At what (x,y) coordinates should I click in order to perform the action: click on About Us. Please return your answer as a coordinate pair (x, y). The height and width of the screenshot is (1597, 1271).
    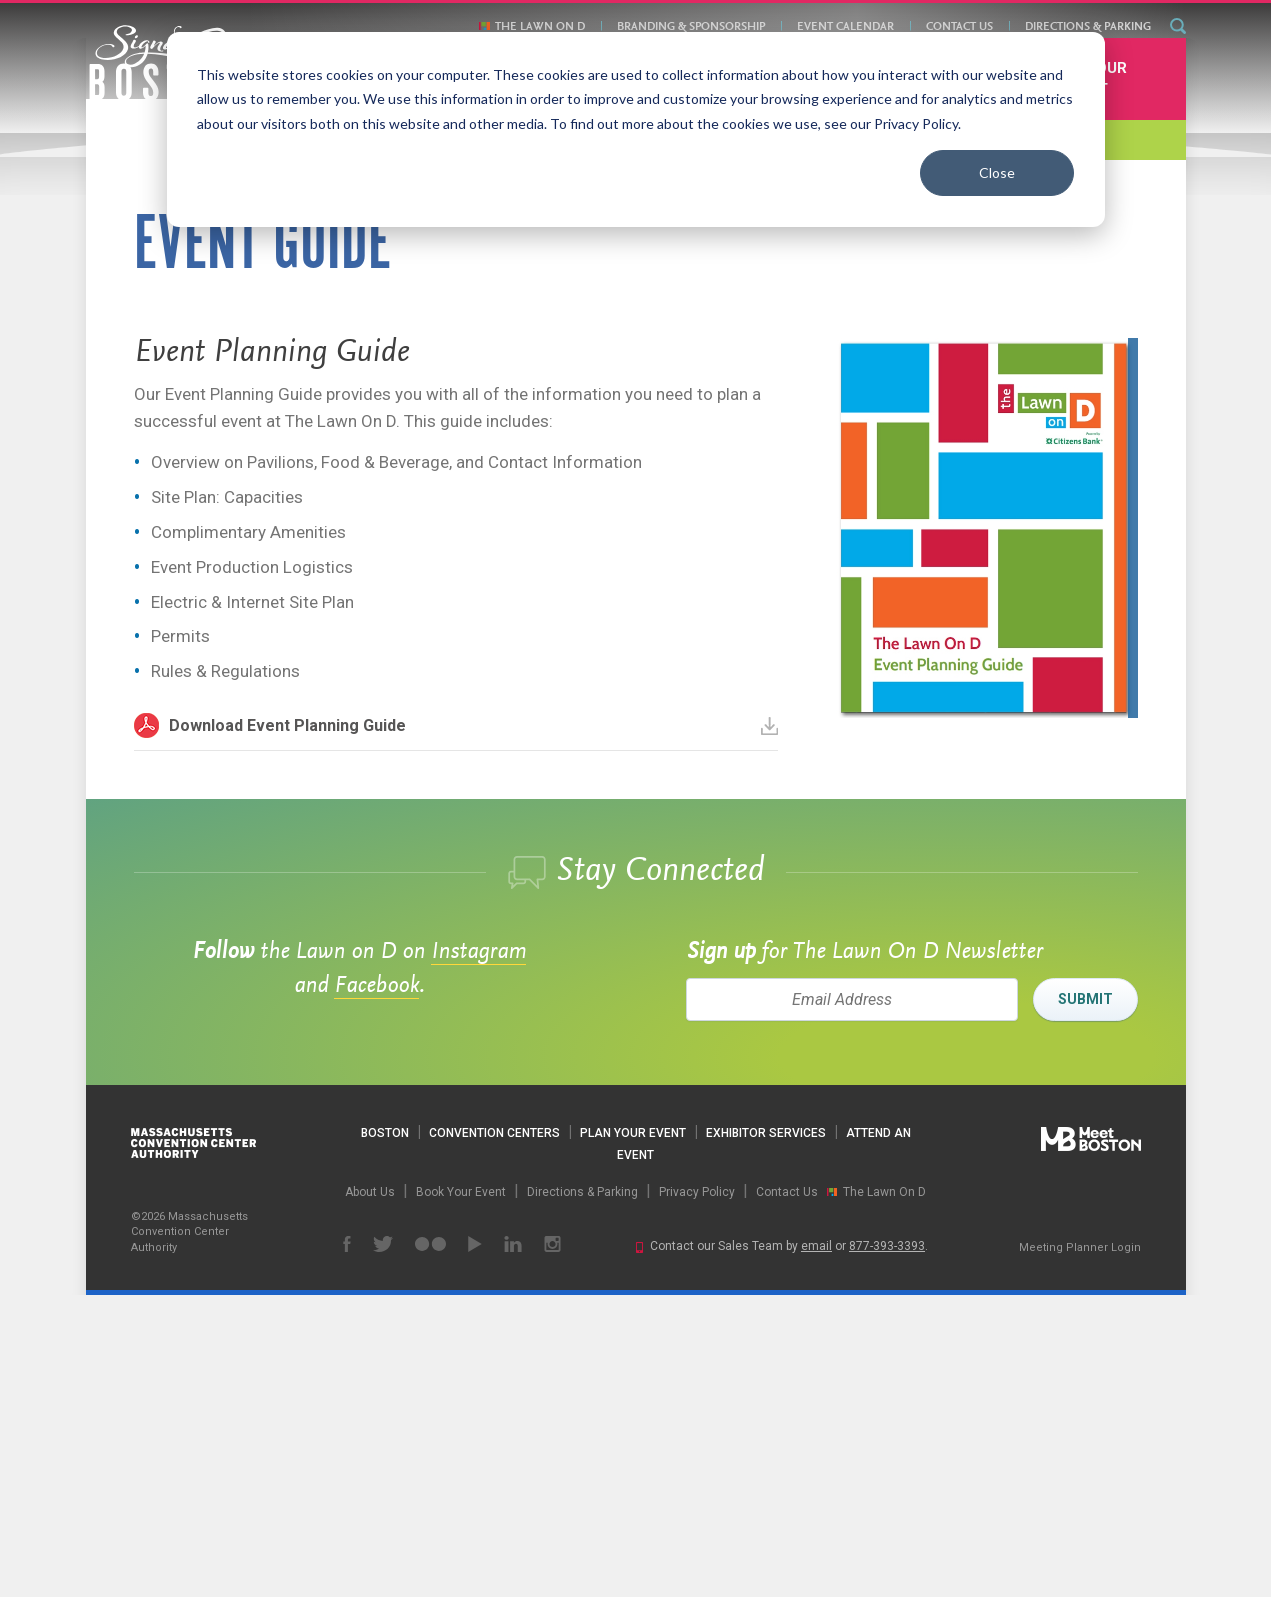
    Looking at the image, I should click on (370, 1493).